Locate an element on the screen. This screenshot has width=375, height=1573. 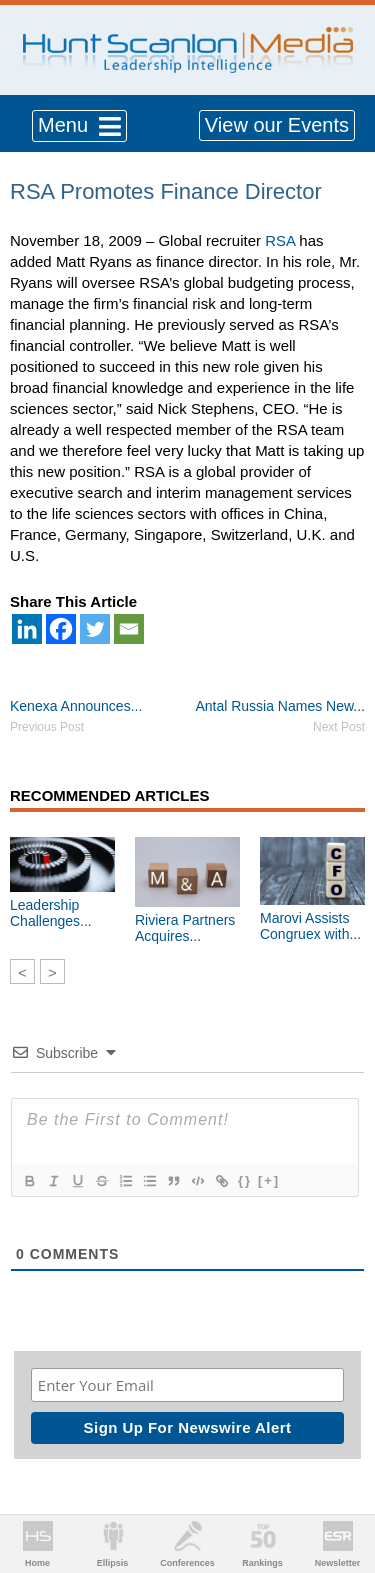
Marovi Assists Congruex with... is located at coordinates (310, 926).